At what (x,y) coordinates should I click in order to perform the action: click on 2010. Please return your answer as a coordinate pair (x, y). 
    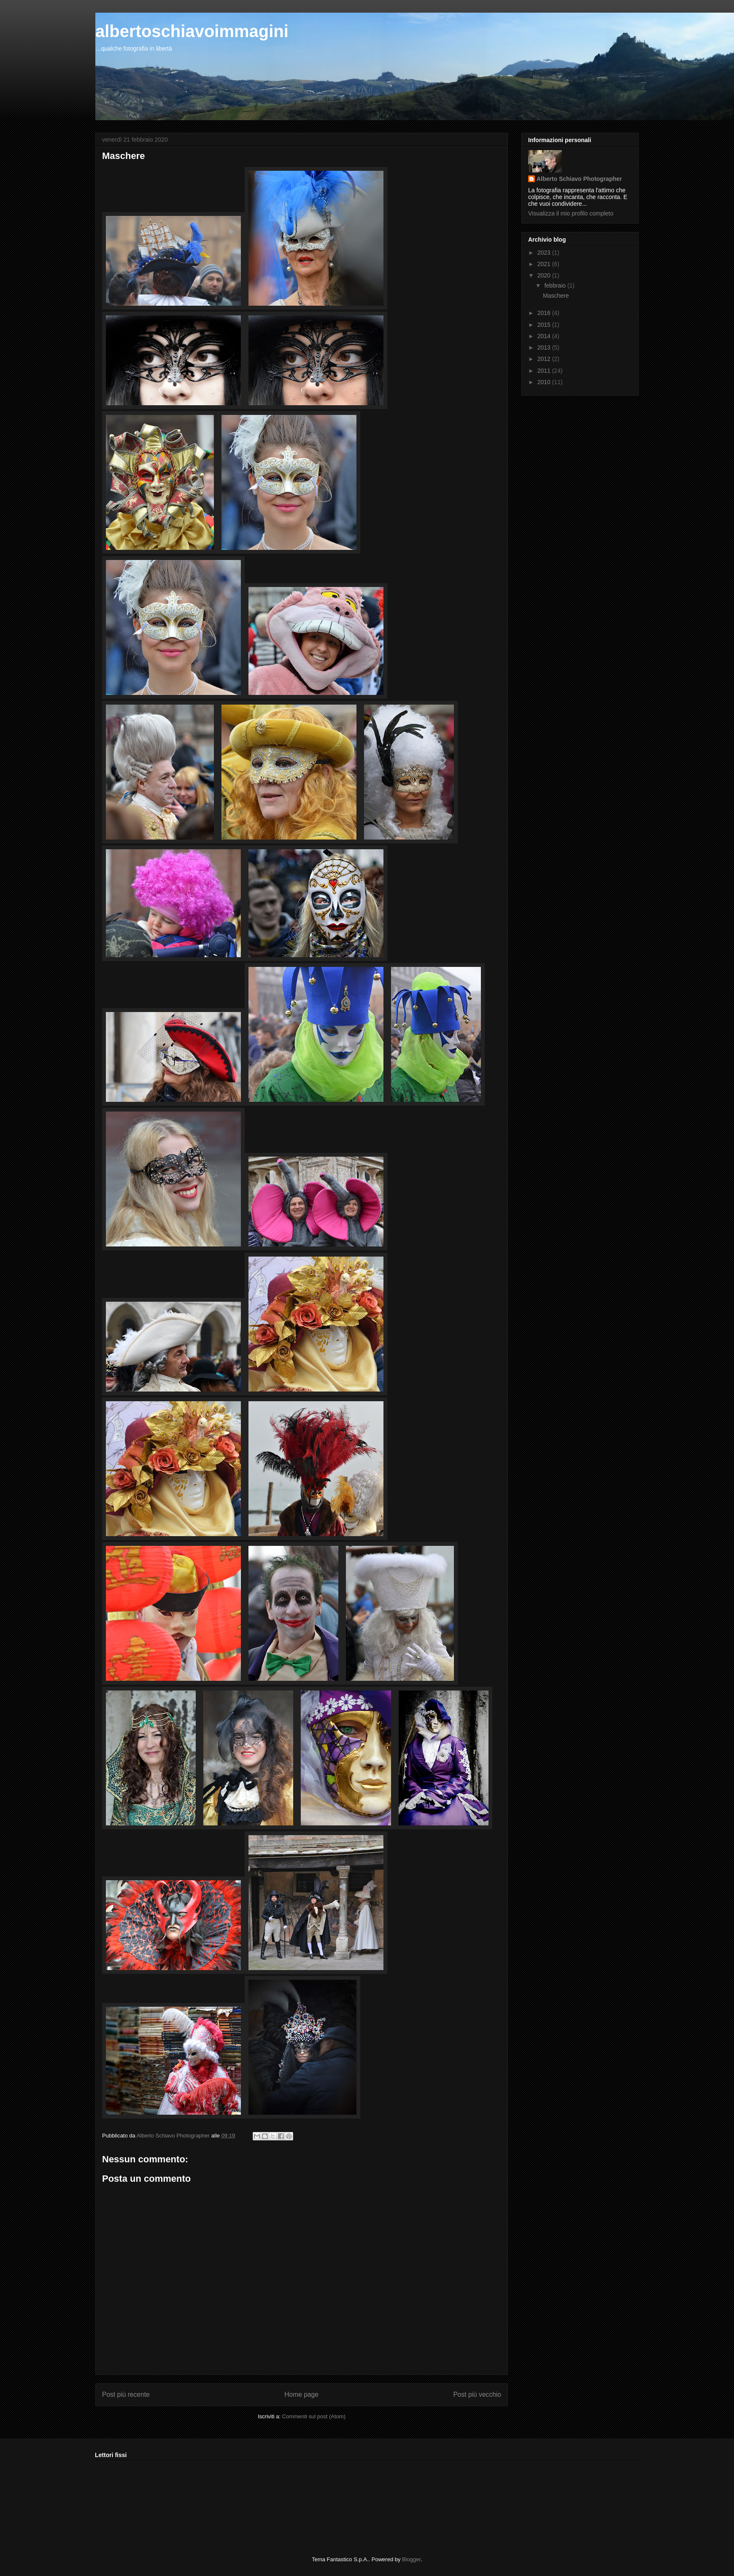
    Looking at the image, I should click on (544, 382).